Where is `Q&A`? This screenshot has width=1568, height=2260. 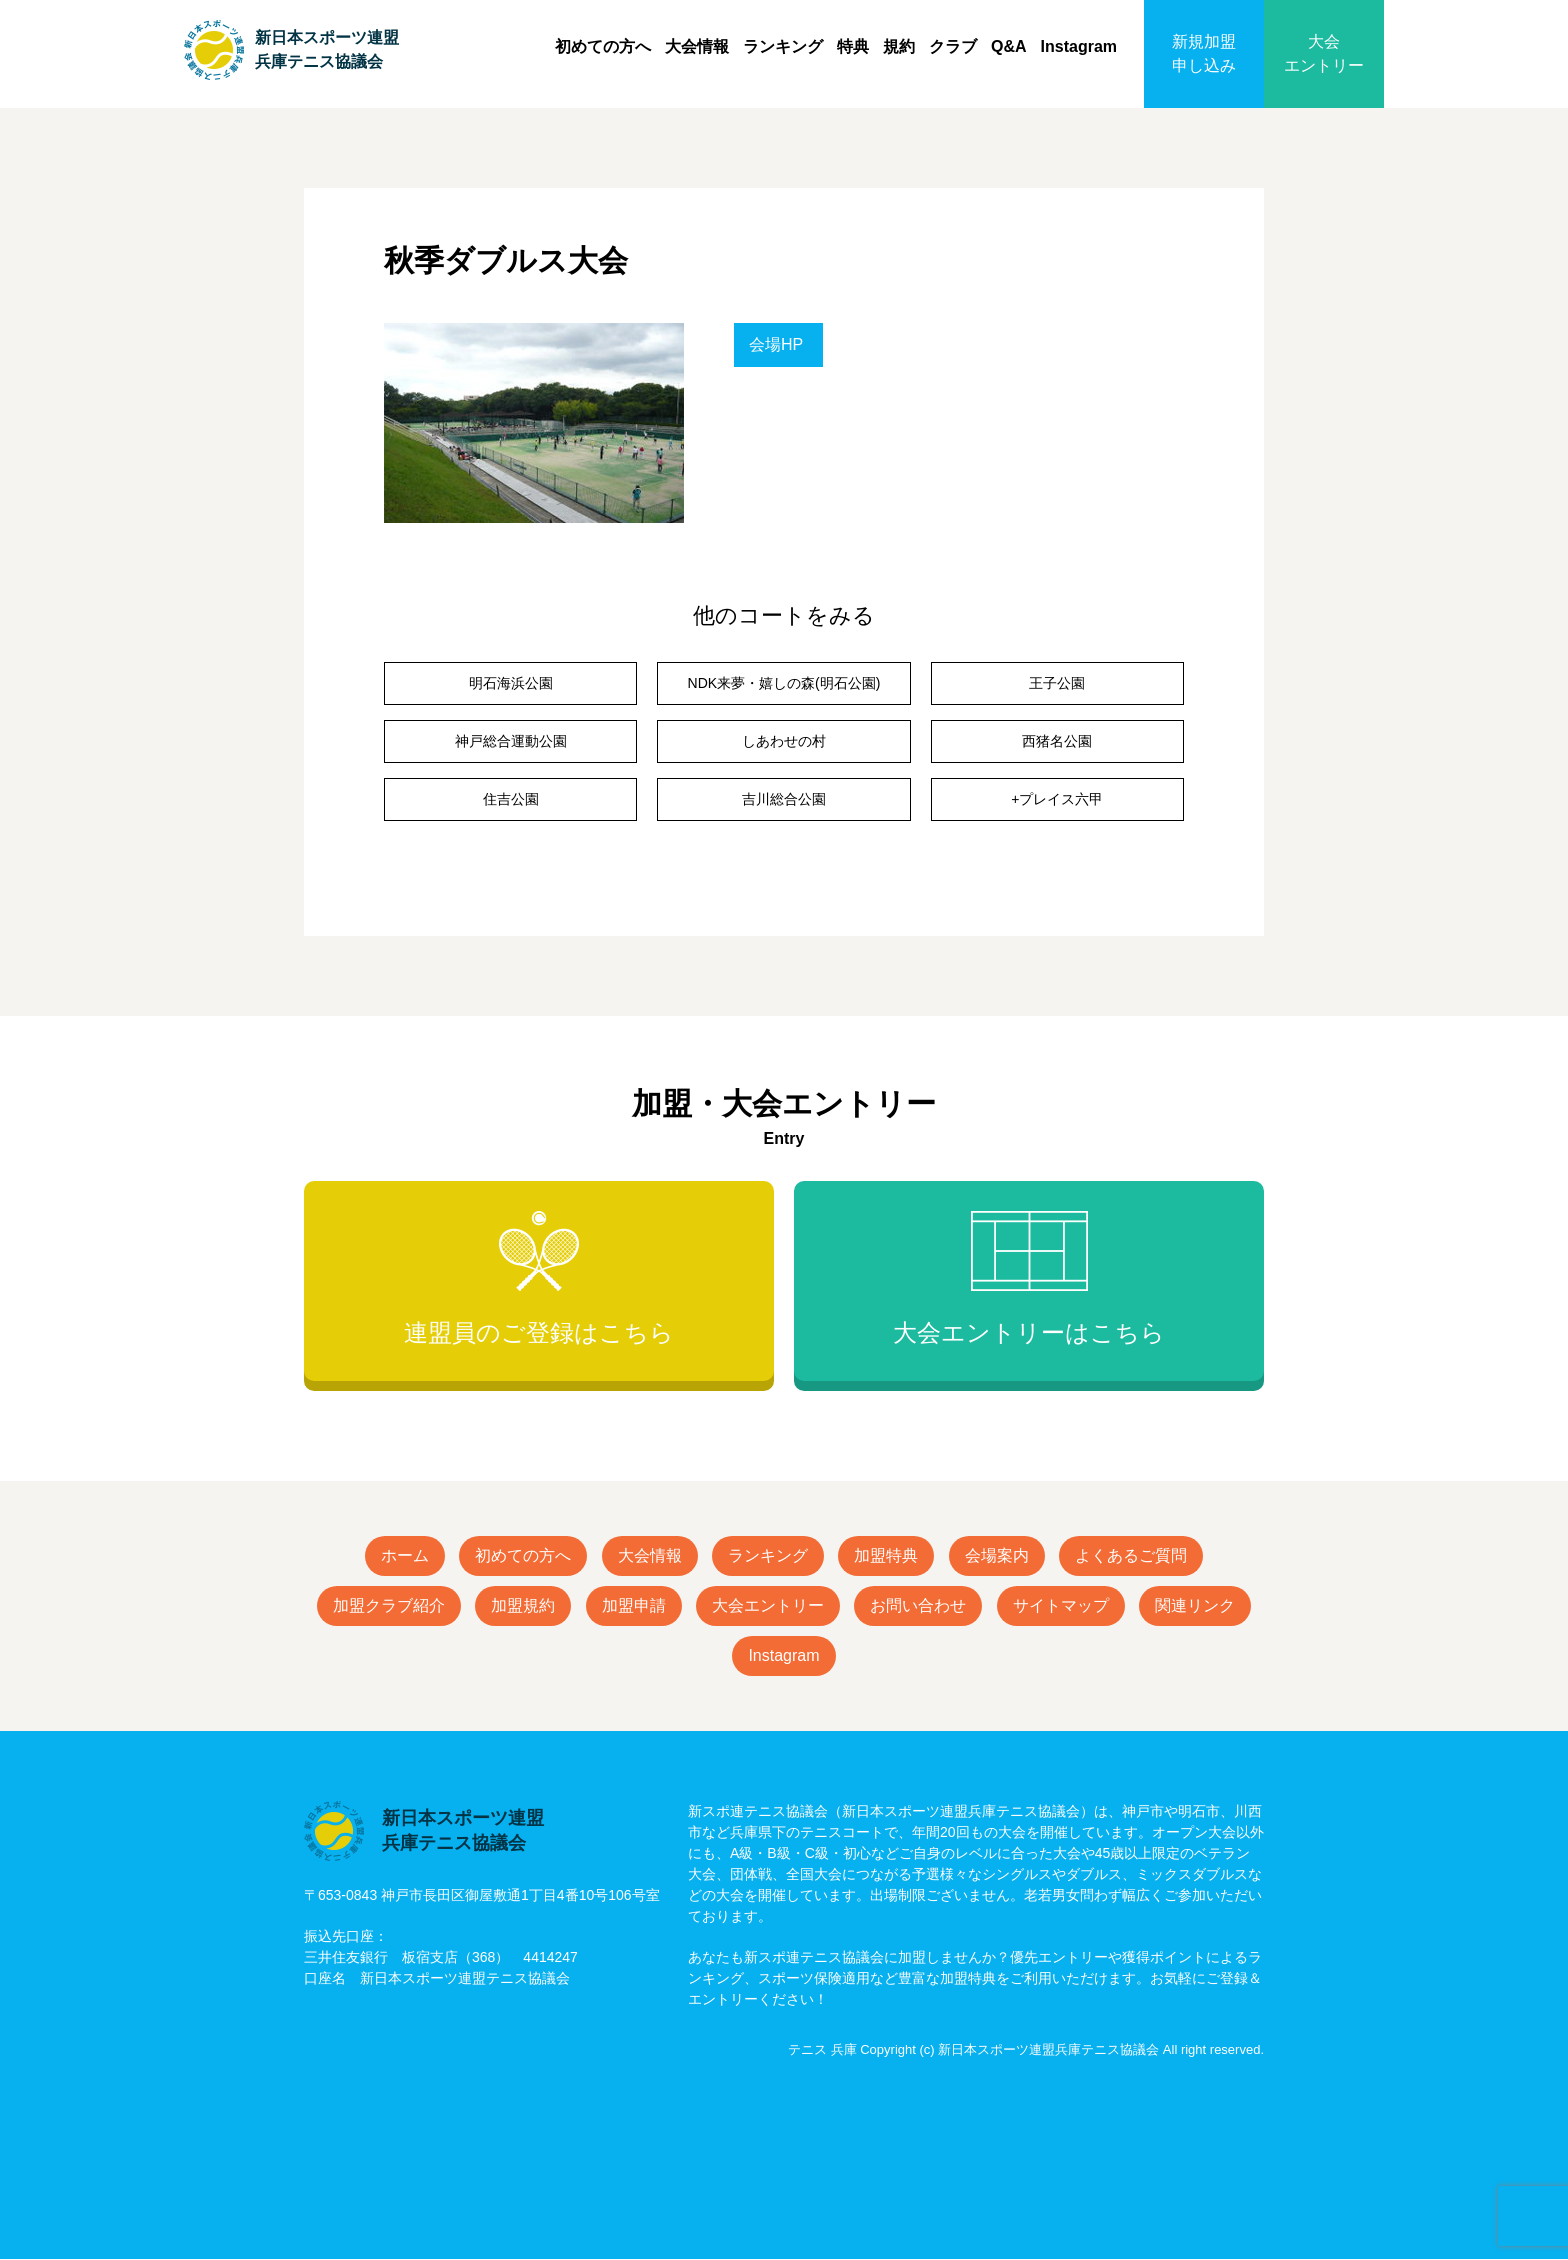 Q&A is located at coordinates (1009, 46).